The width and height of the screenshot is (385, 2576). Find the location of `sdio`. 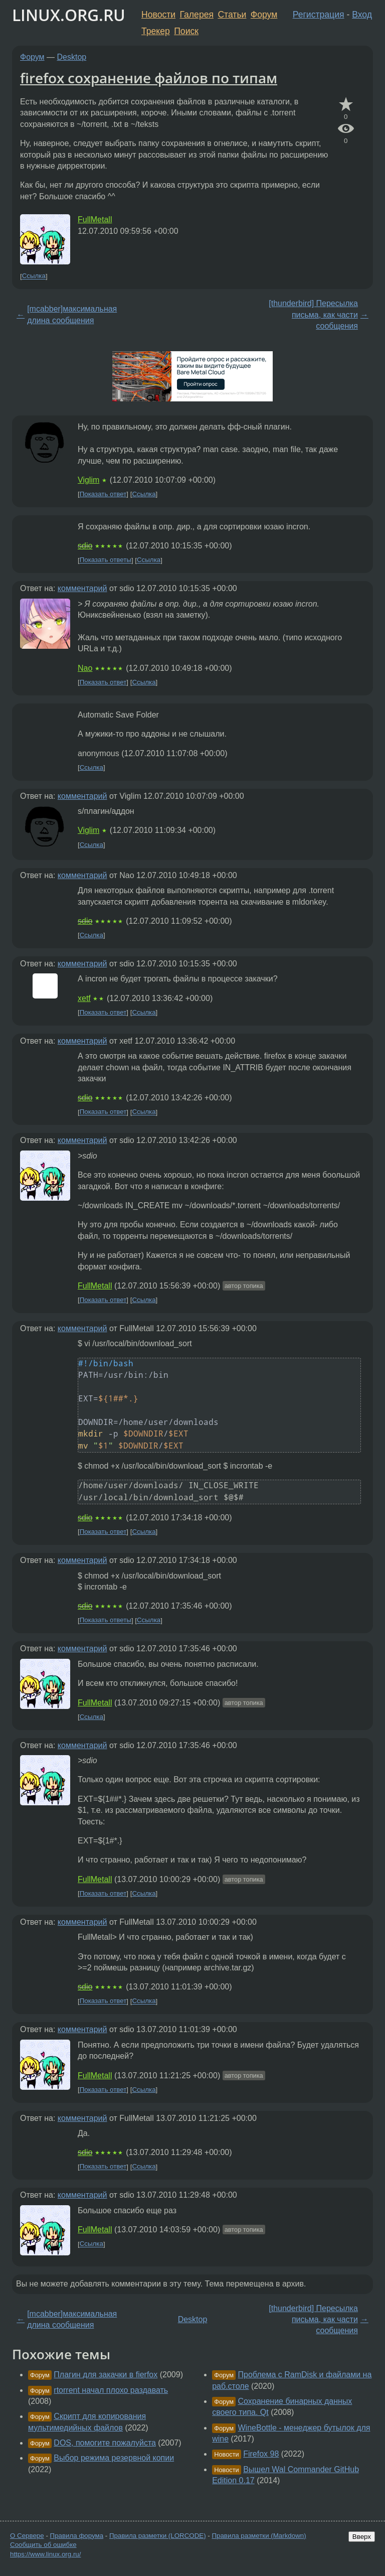

sdio is located at coordinates (85, 545).